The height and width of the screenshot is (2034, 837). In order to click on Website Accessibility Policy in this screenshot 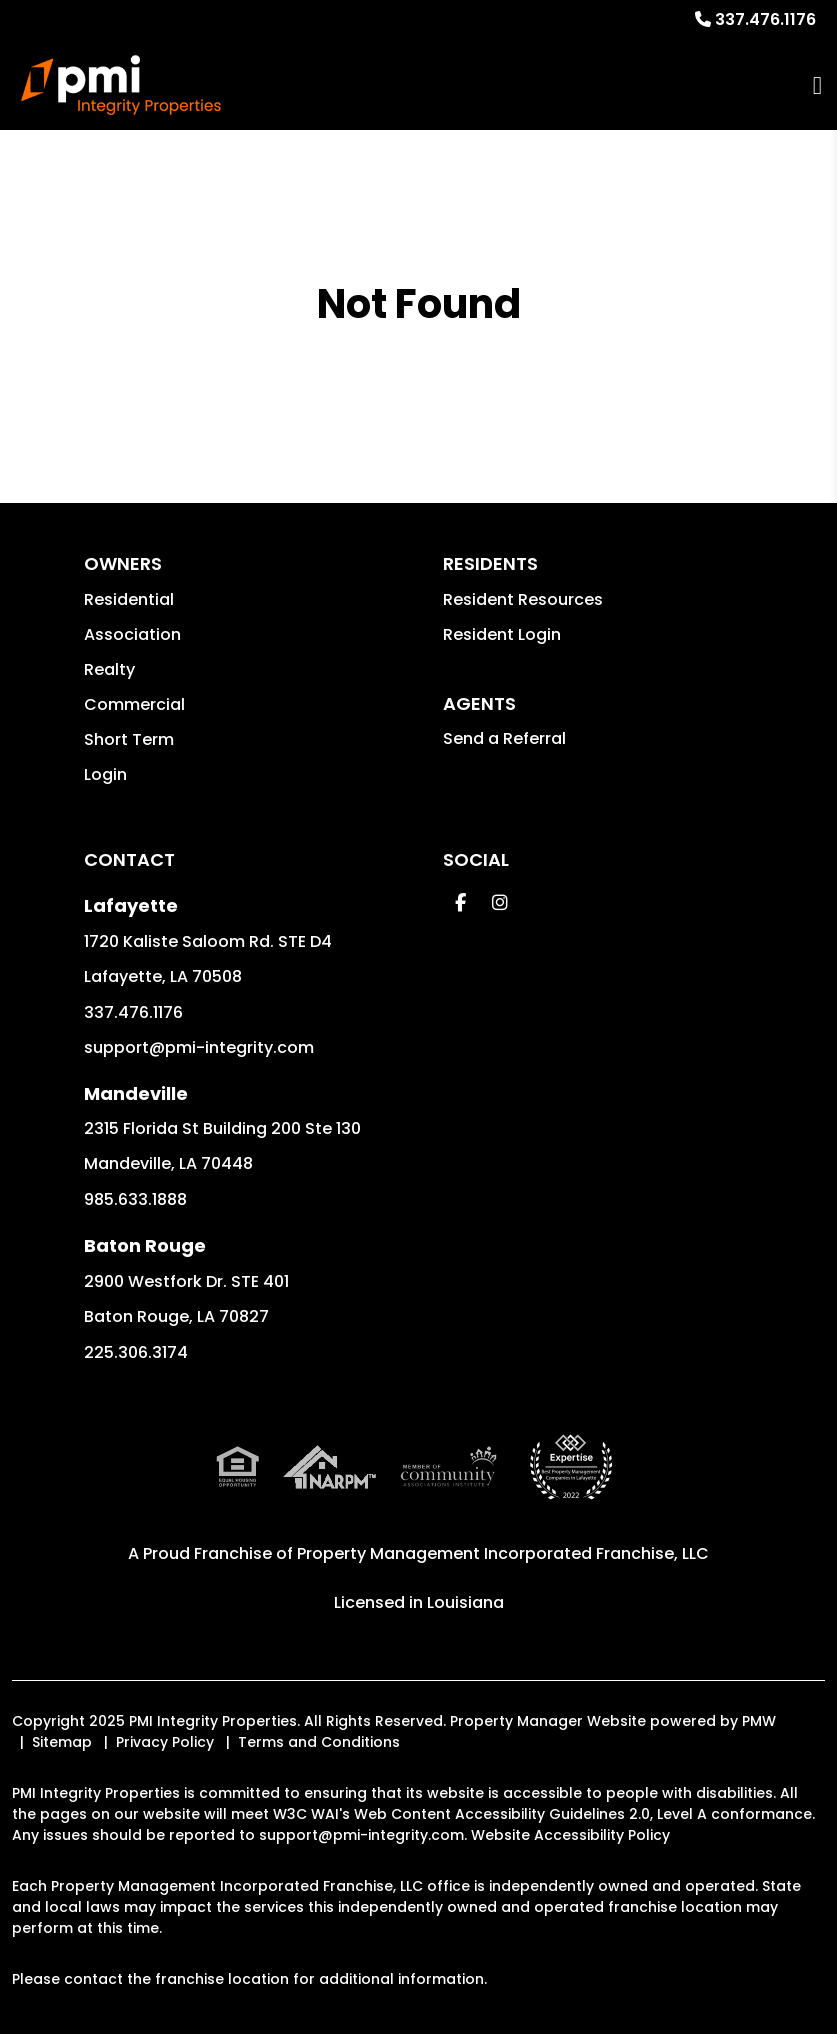, I will do `click(570, 1835)`.